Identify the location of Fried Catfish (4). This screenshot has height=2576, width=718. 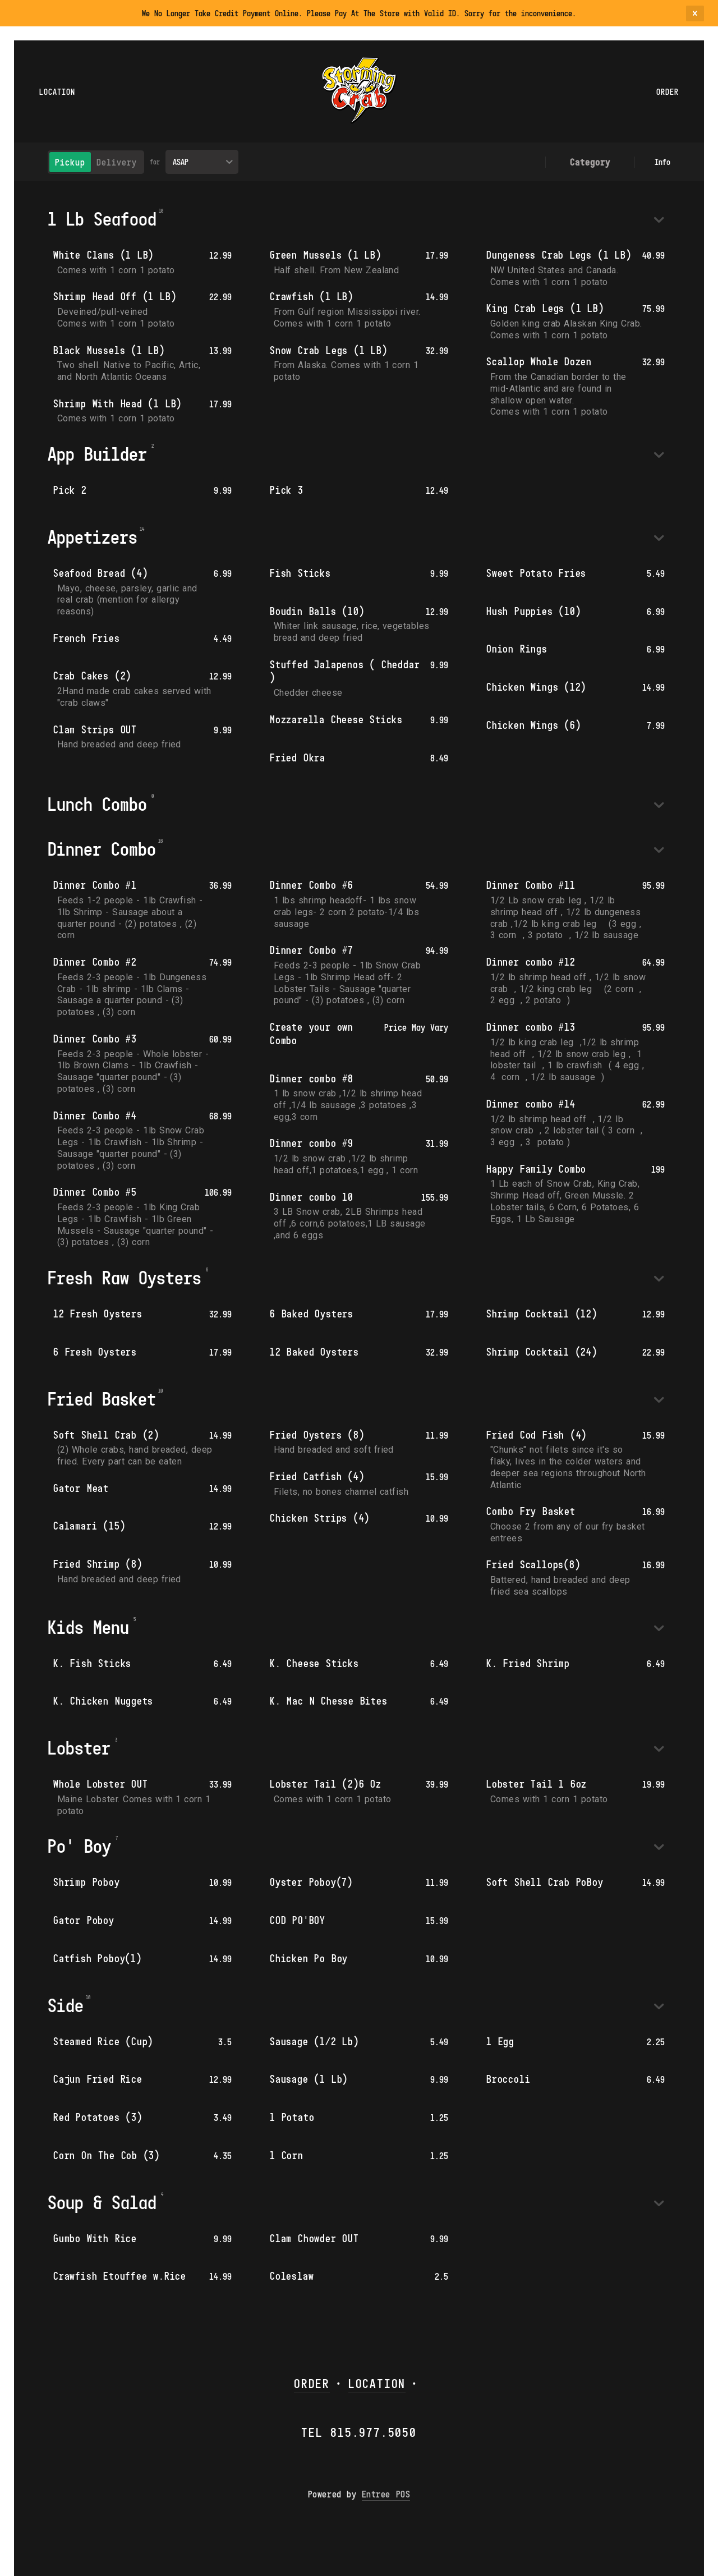
(317, 1476).